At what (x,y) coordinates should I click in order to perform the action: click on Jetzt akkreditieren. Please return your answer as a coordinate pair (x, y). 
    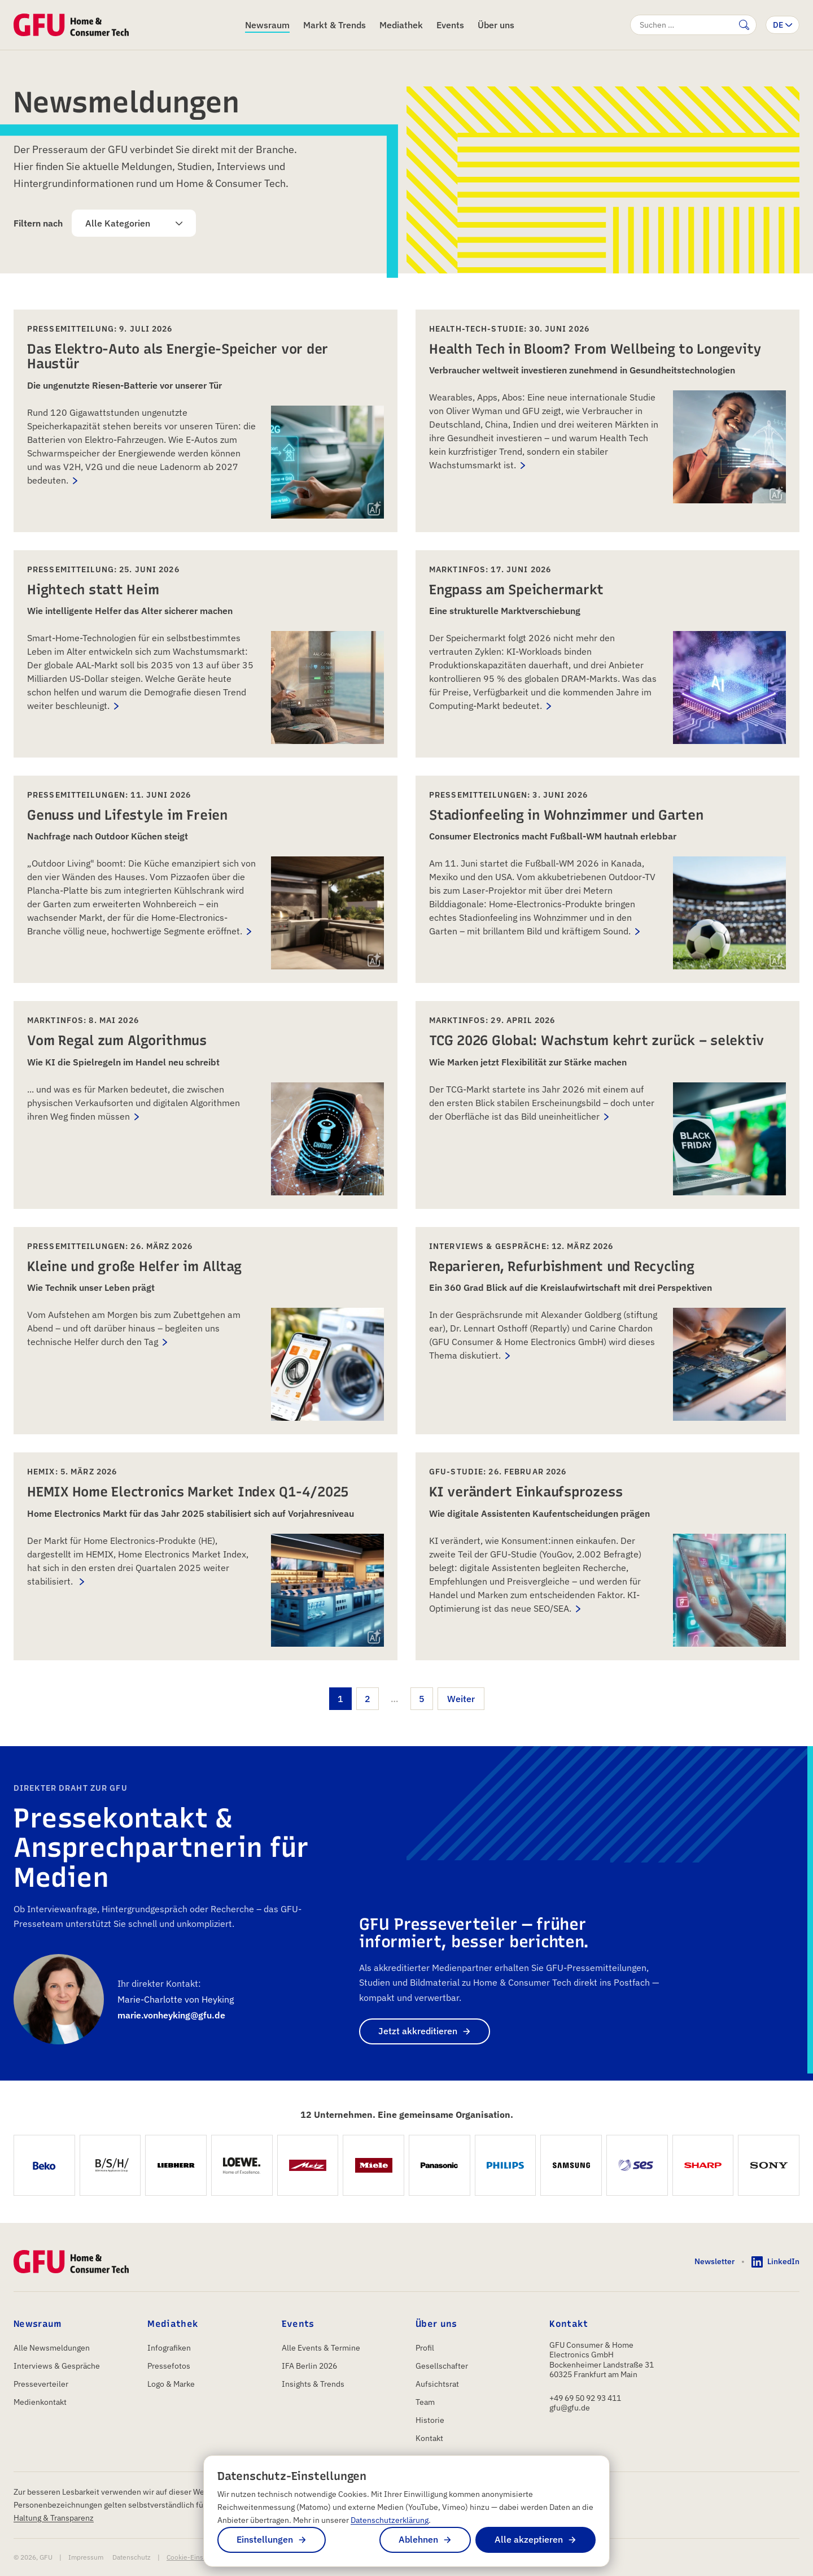
    Looking at the image, I should click on (417, 2031).